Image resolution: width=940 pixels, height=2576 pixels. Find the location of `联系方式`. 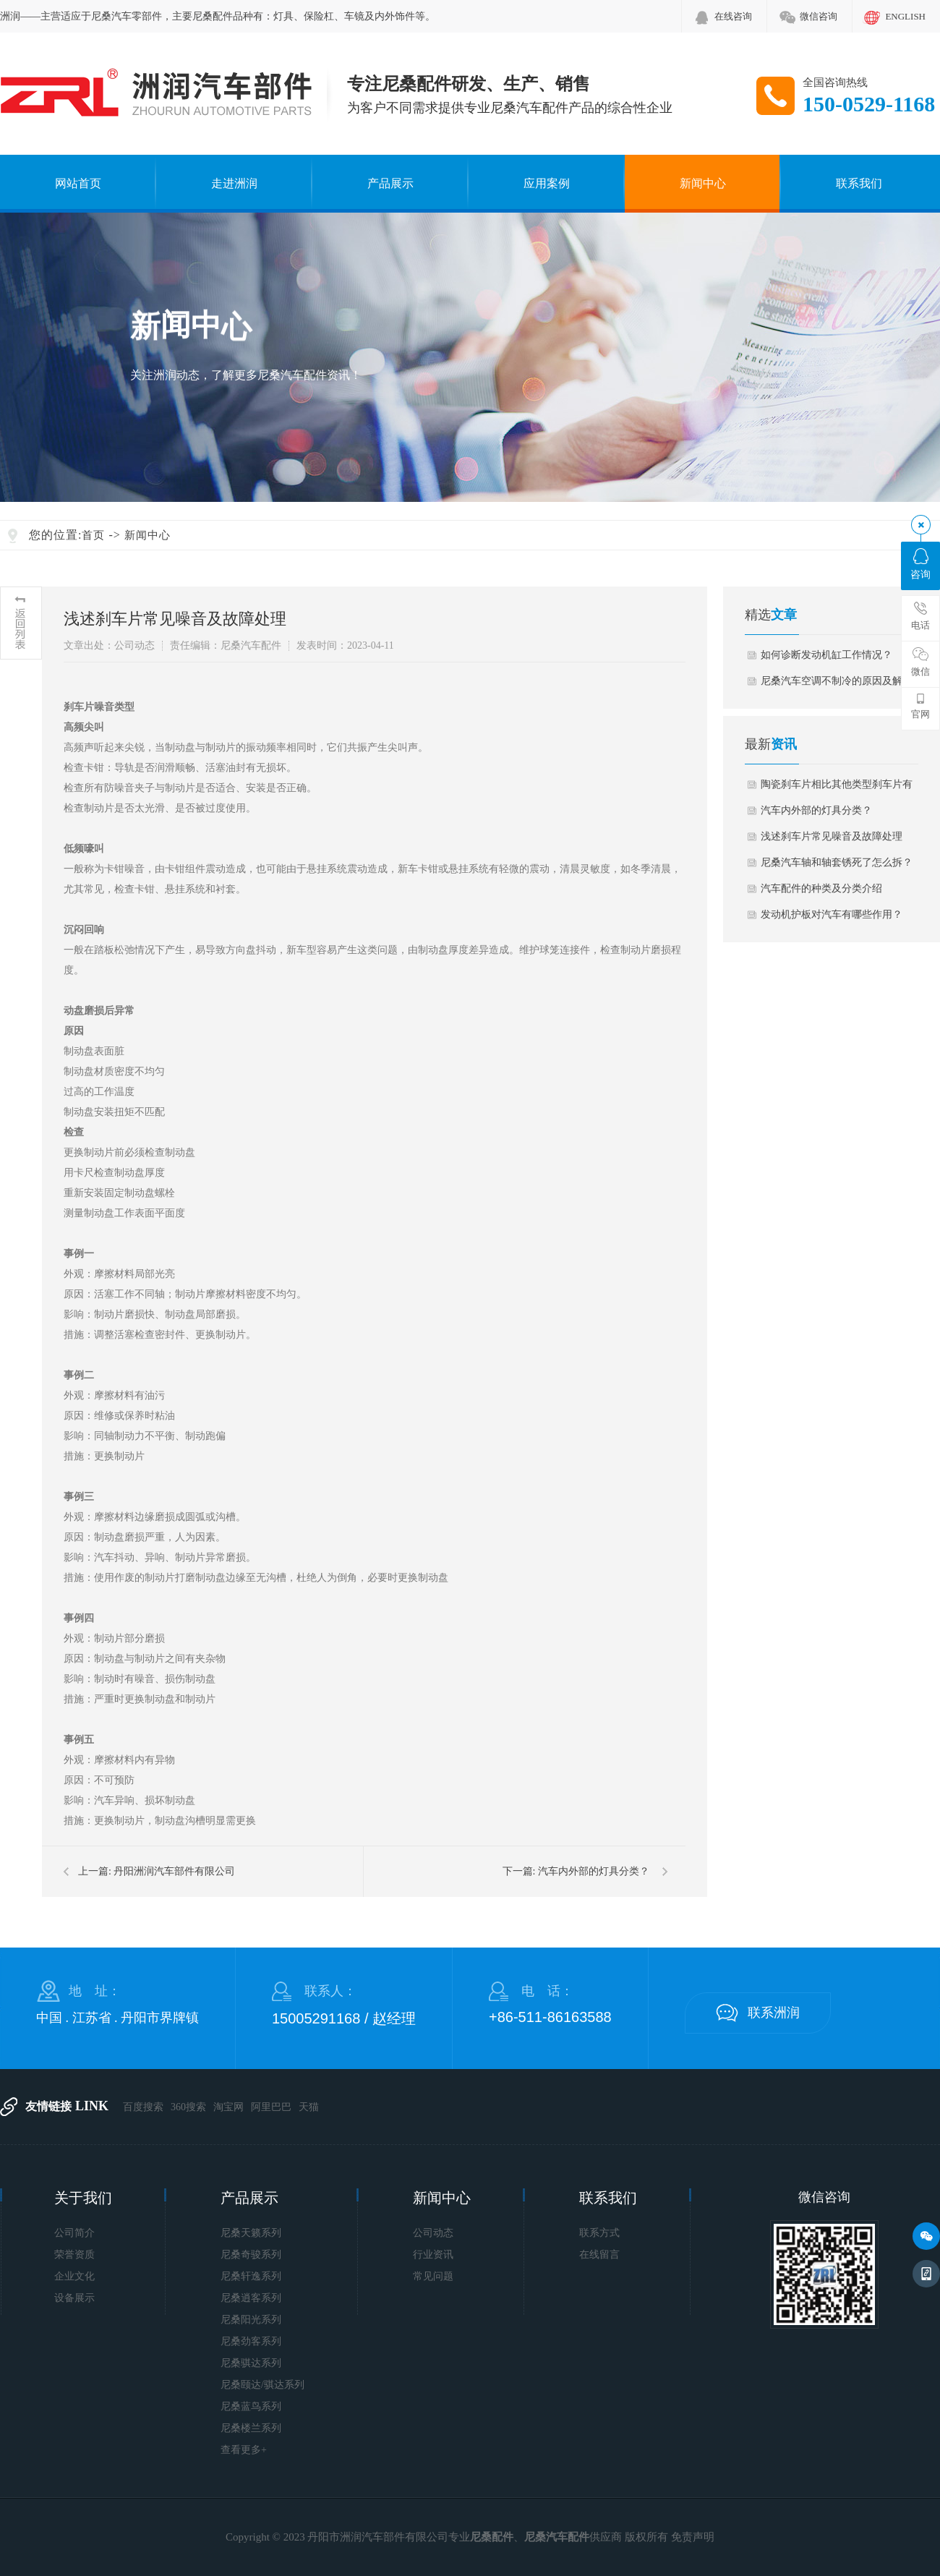

联系方式 is located at coordinates (599, 2232).